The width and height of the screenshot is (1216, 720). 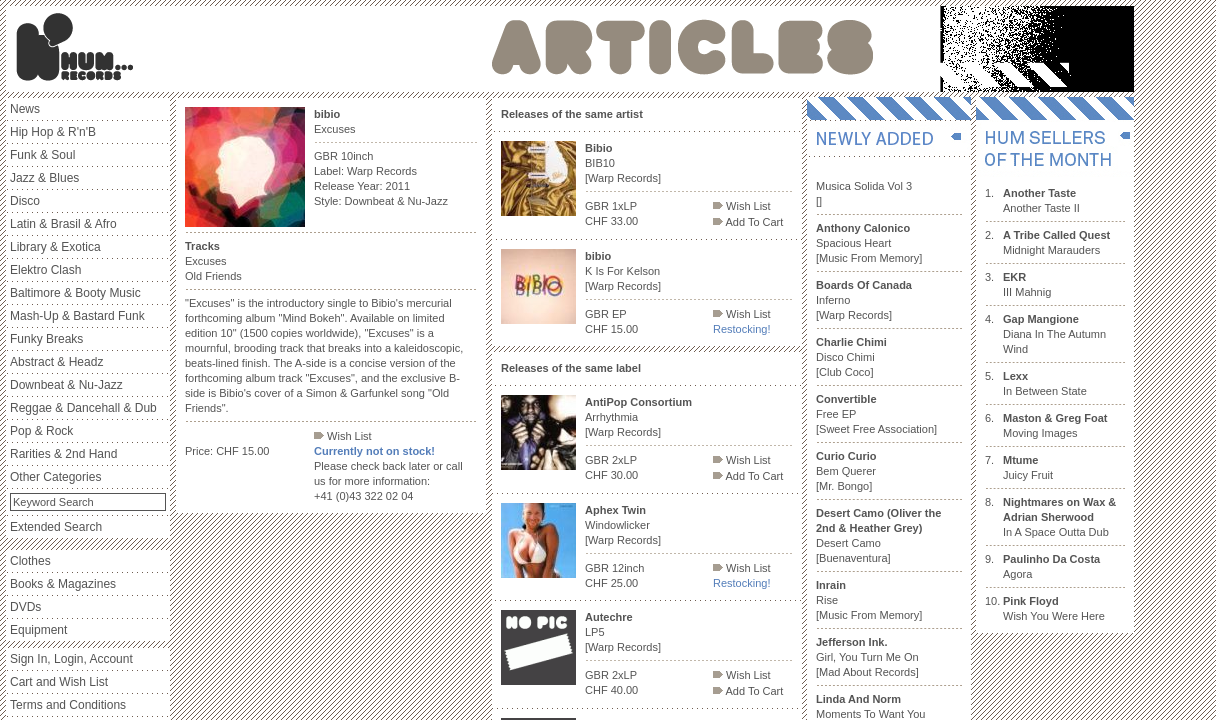 I want to click on Elektro Clash, so click(x=45, y=270).